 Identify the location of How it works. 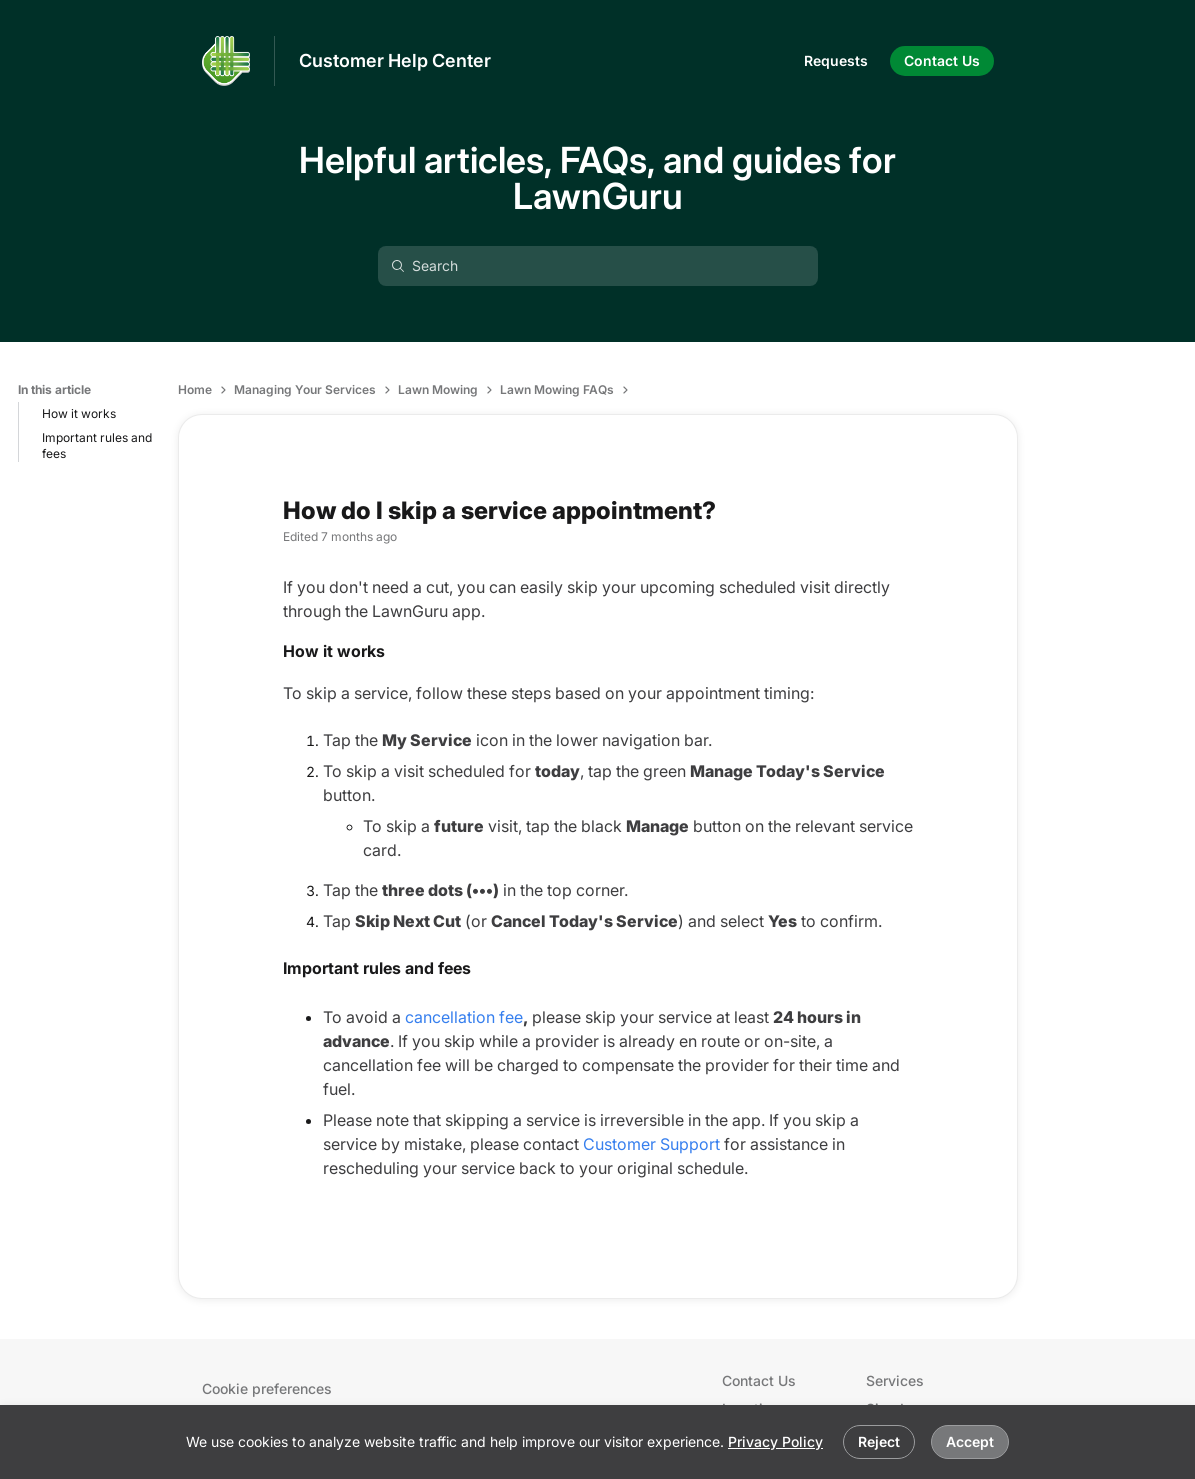
(79, 413).